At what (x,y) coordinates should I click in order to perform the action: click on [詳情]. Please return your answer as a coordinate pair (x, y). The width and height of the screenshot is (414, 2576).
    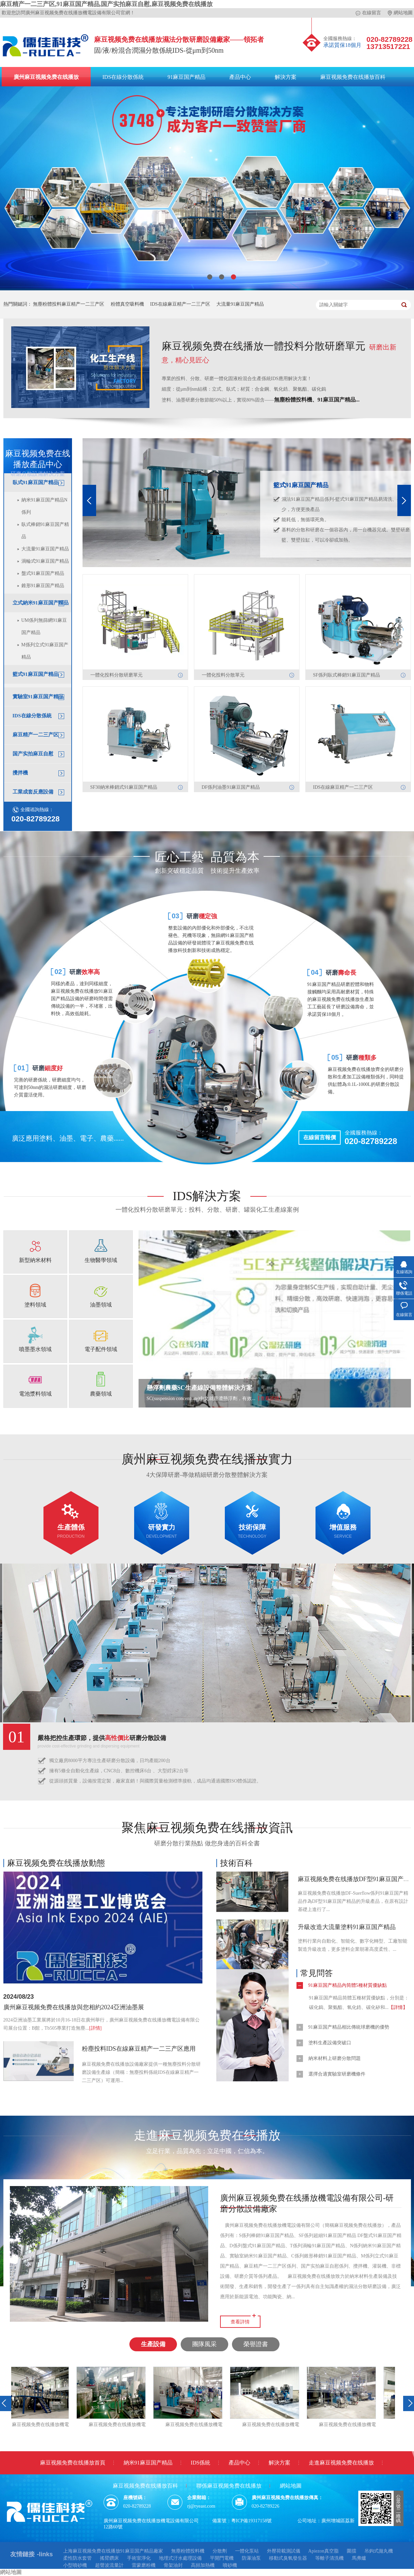
    Looking at the image, I should click on (95, 2028).